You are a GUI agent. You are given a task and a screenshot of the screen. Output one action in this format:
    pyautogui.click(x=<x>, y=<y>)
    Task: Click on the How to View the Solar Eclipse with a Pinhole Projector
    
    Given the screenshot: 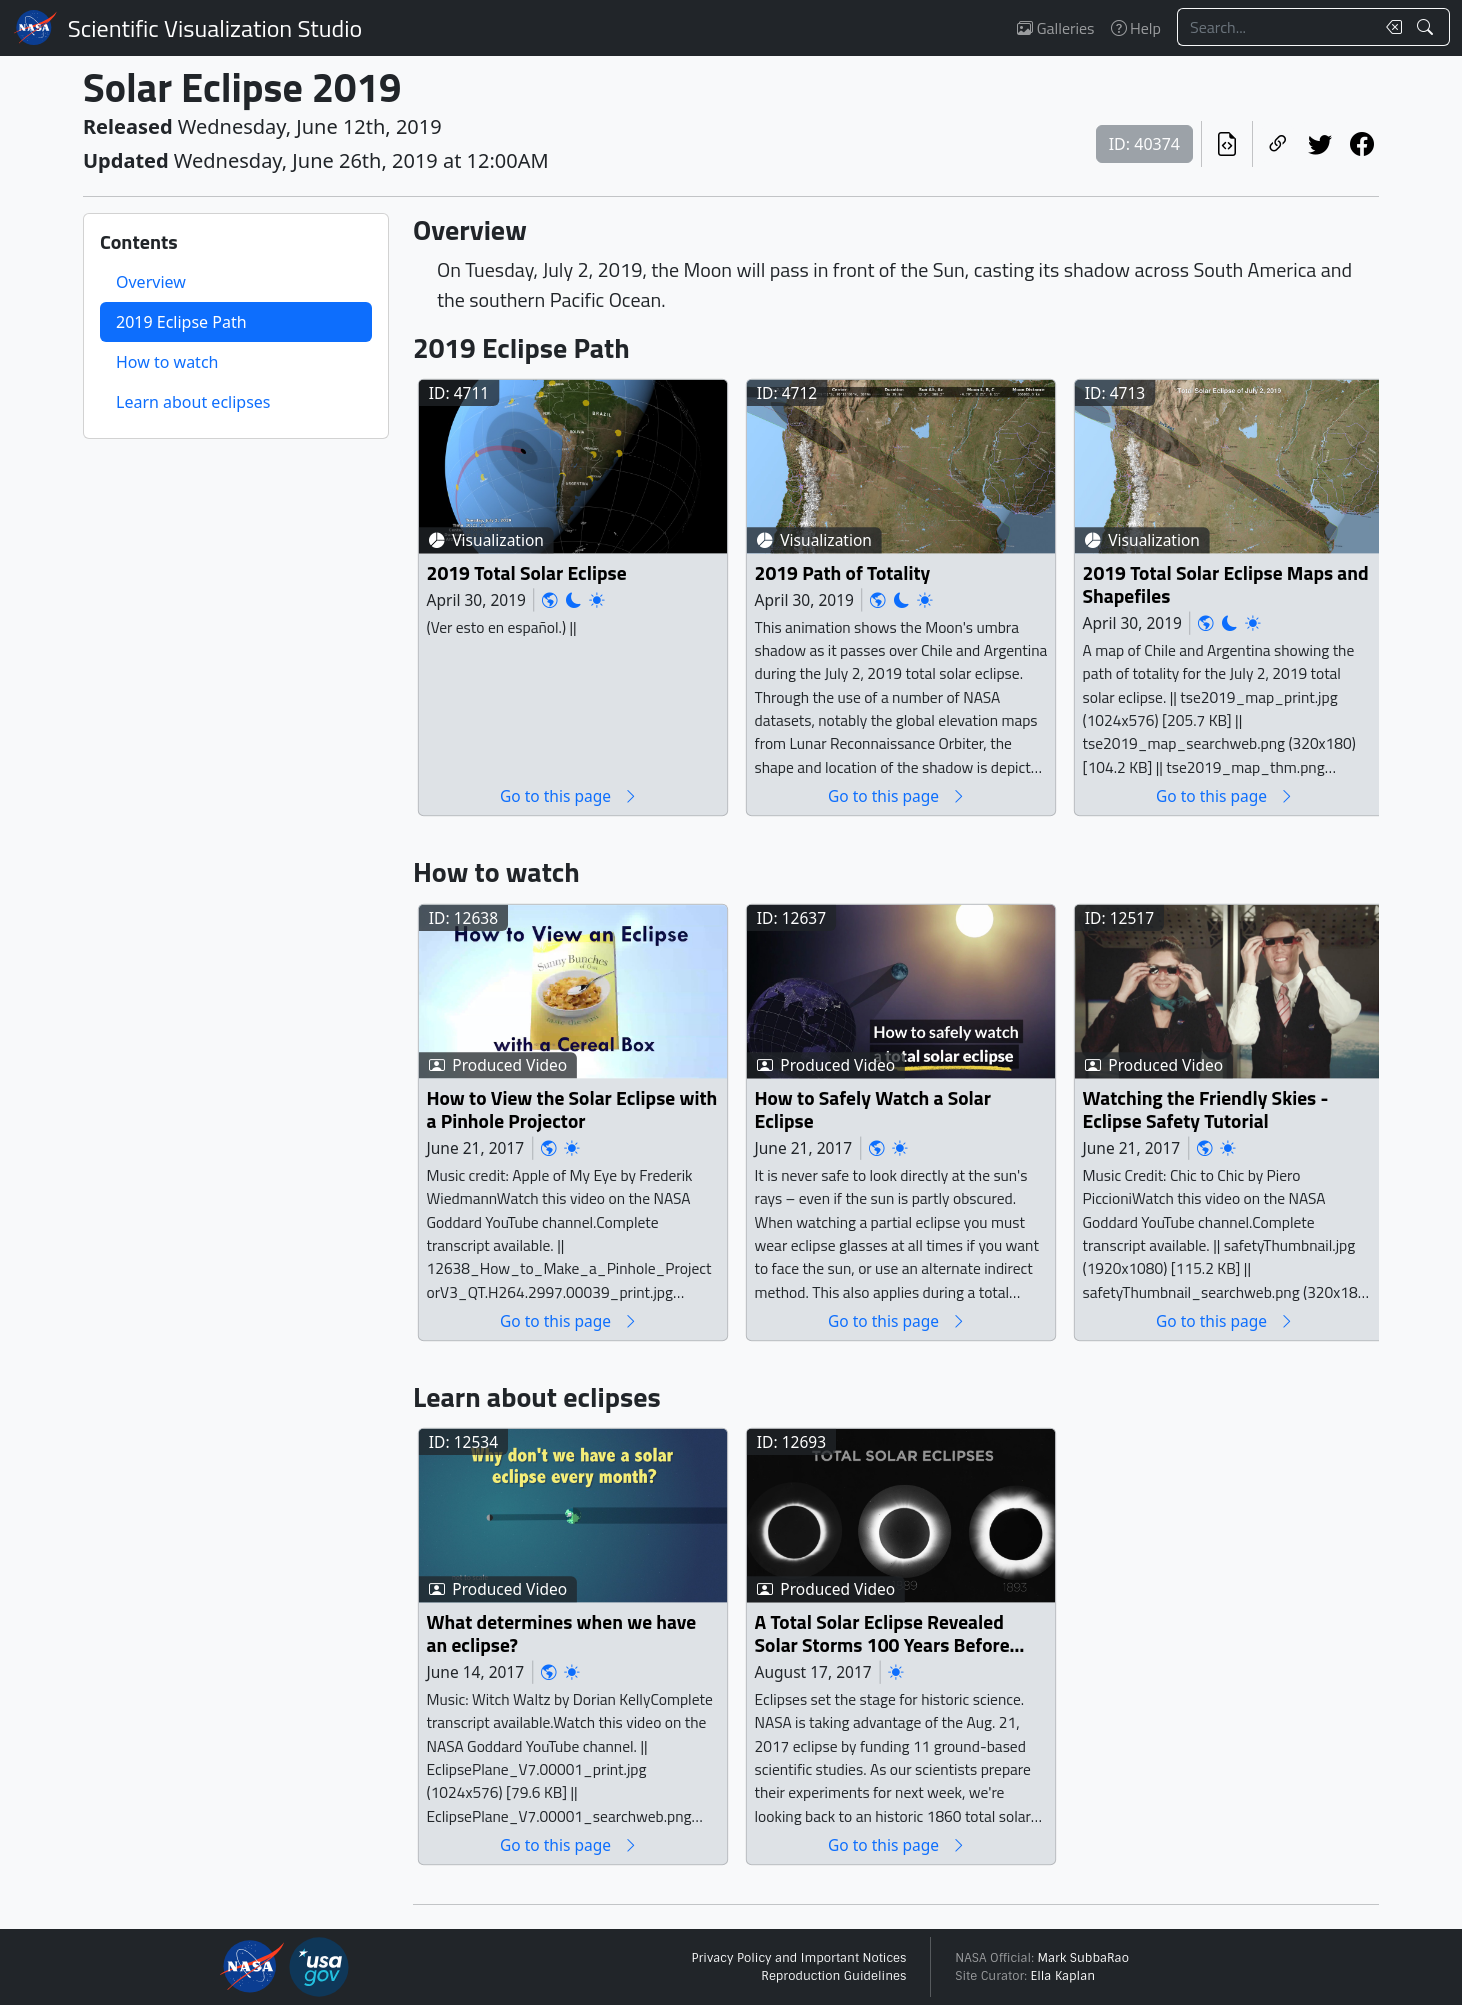 What is the action you would take?
    pyautogui.click(x=572, y=1109)
    